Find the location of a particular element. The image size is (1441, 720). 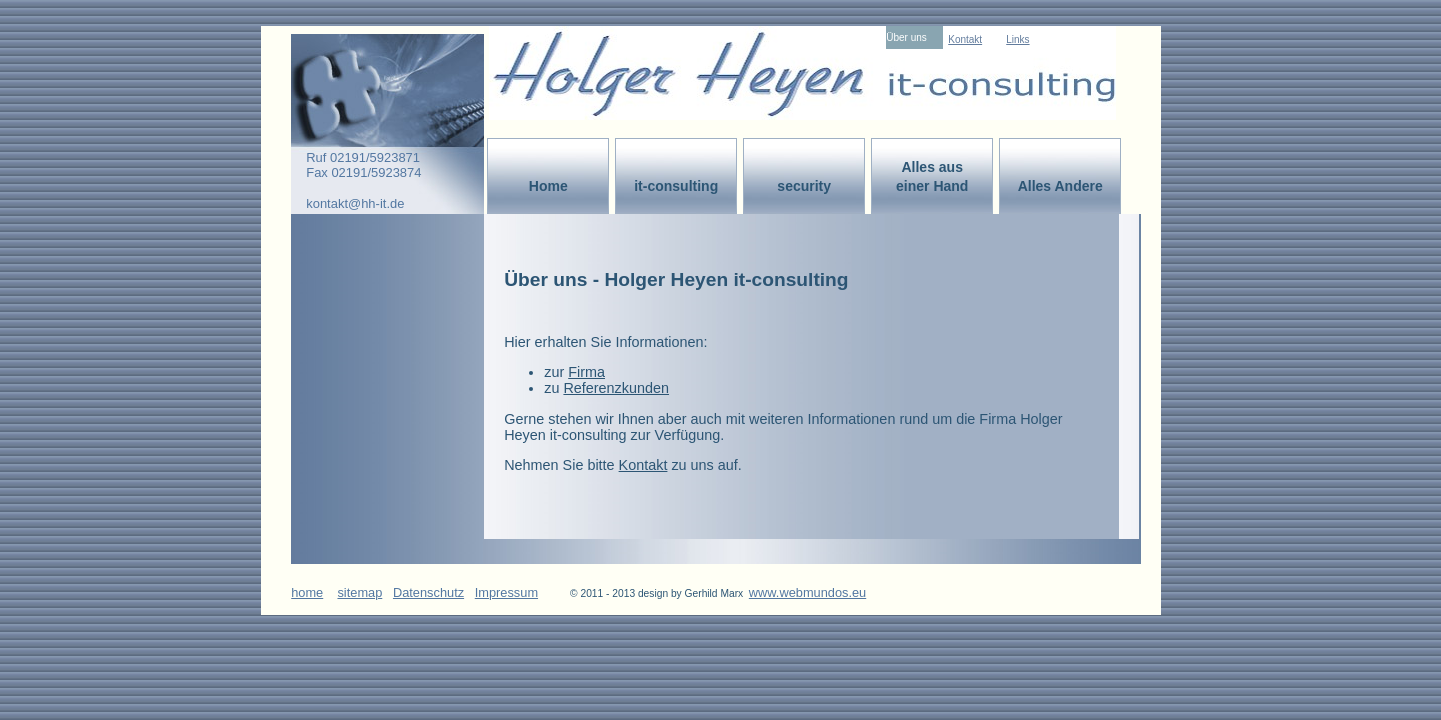

Referenzkunden is located at coordinates (616, 388).